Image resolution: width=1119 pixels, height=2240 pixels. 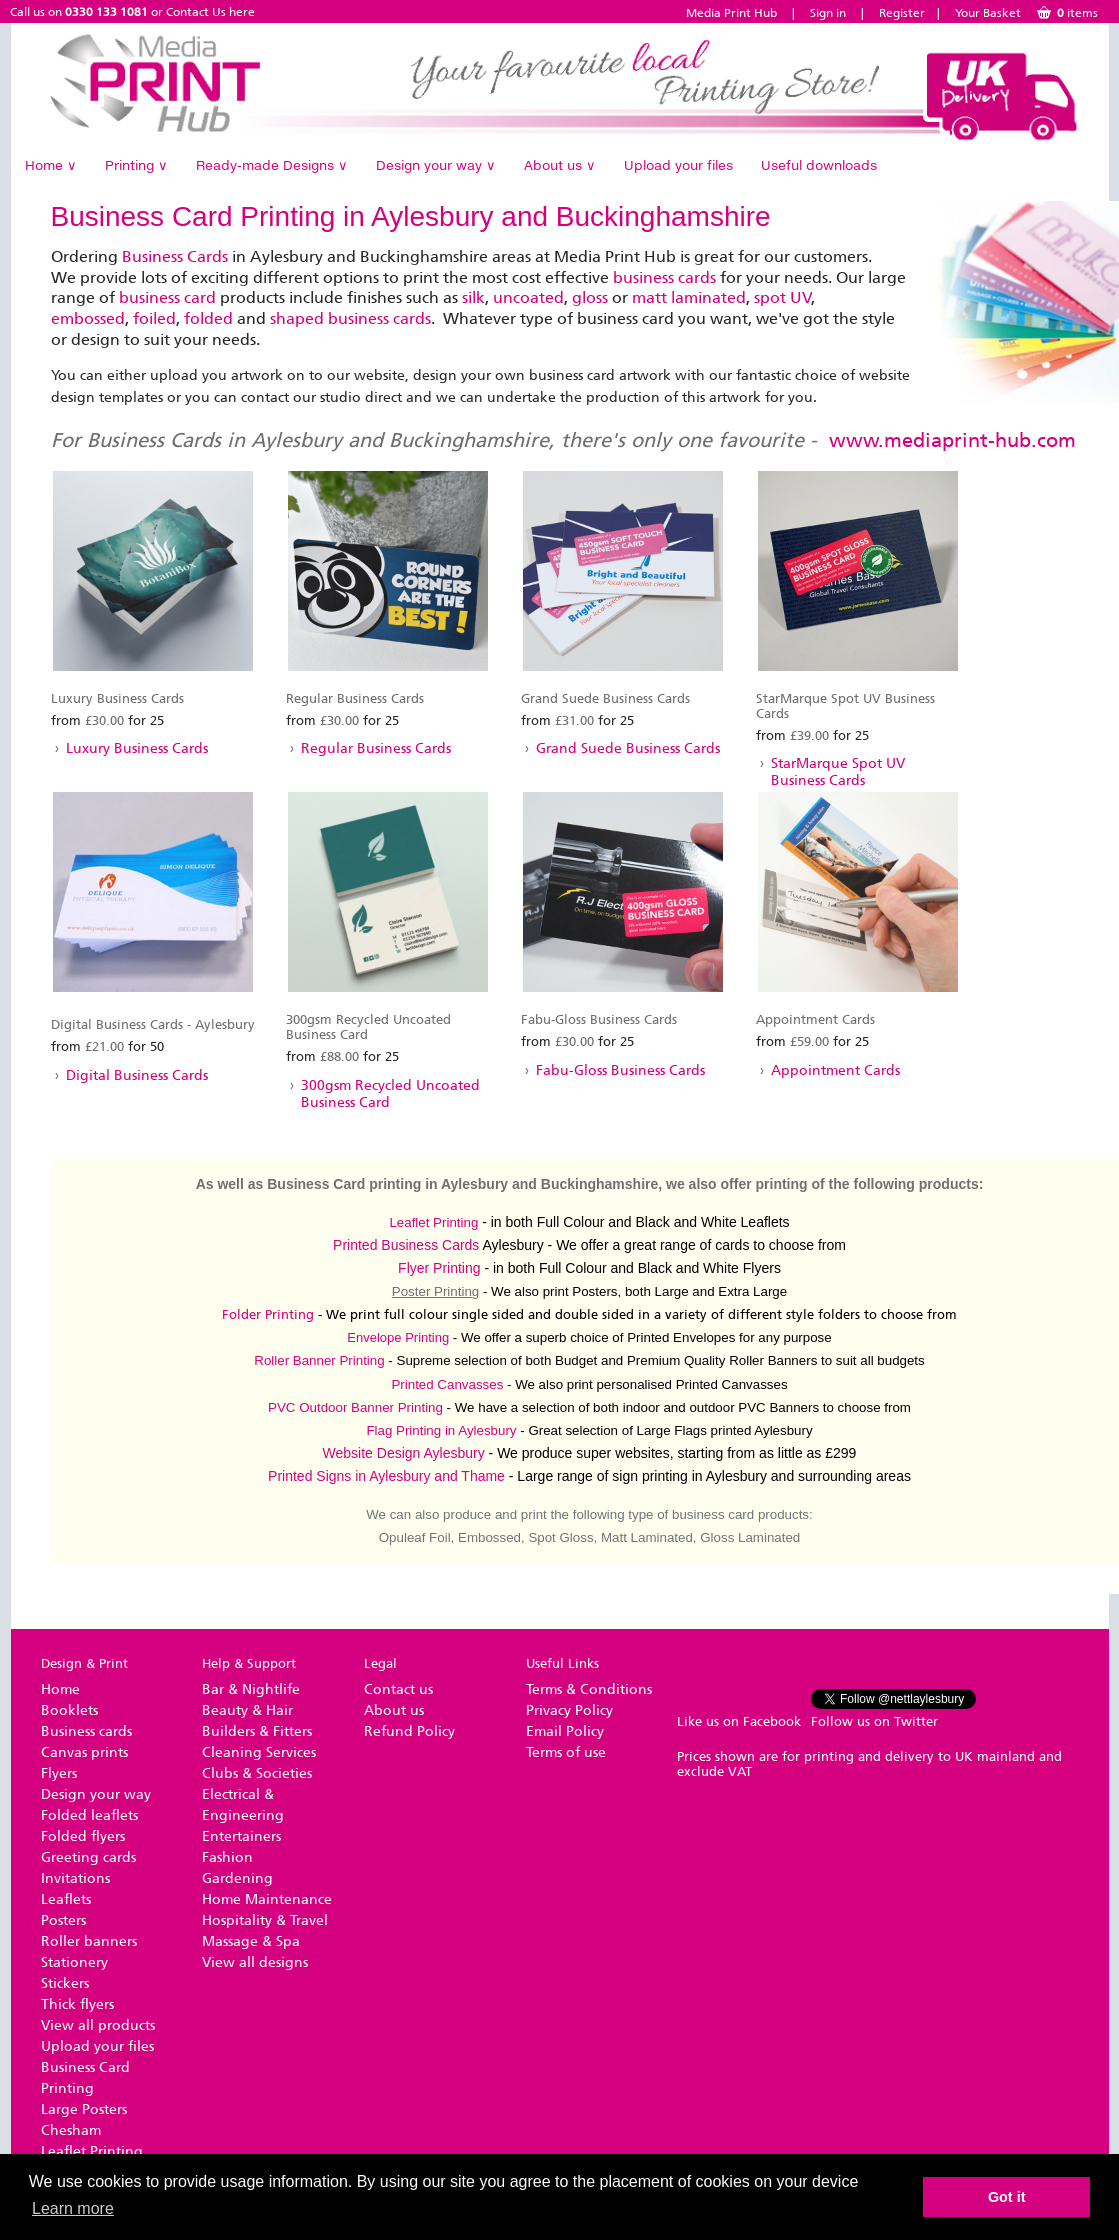 What do you see at coordinates (436, 165) in the screenshot?
I see `Design your way` at bounding box center [436, 165].